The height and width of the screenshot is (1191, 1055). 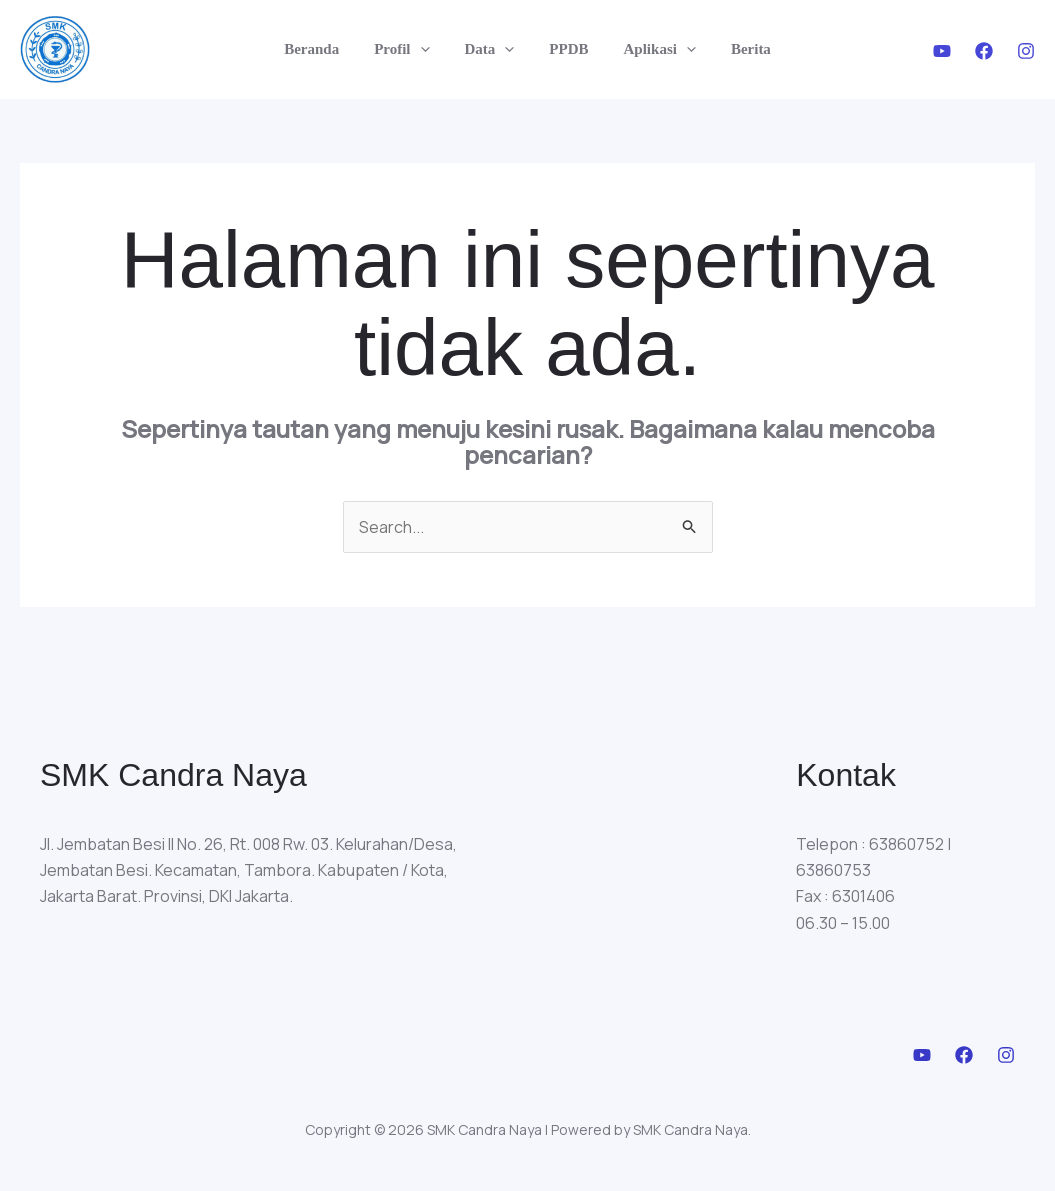 I want to click on [Instagram], so click(x=1026, y=51).